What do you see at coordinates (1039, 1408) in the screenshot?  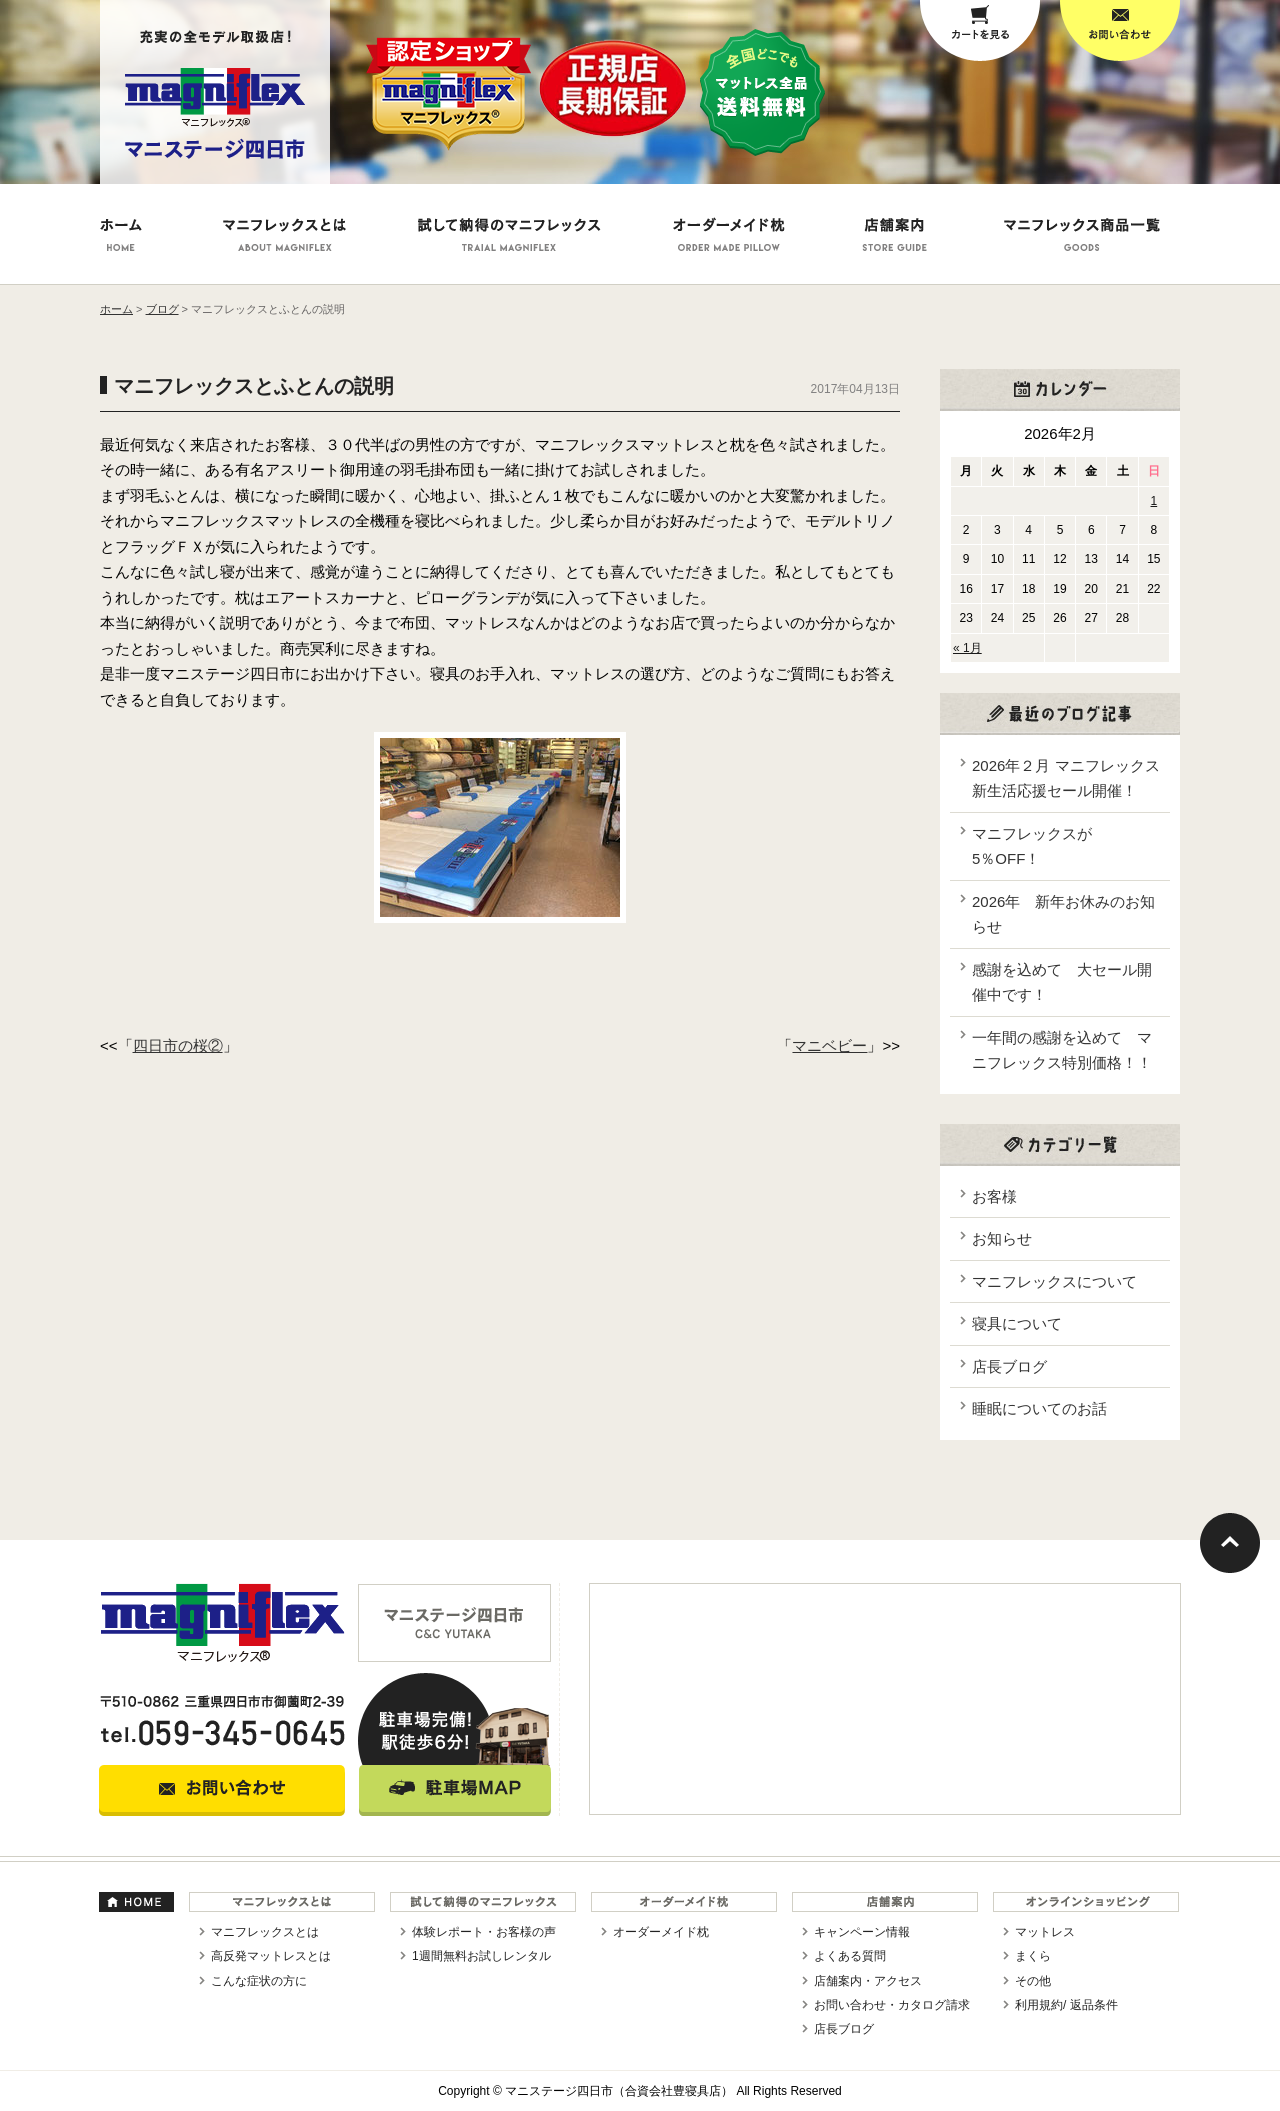 I see `睡眠についてのお話` at bounding box center [1039, 1408].